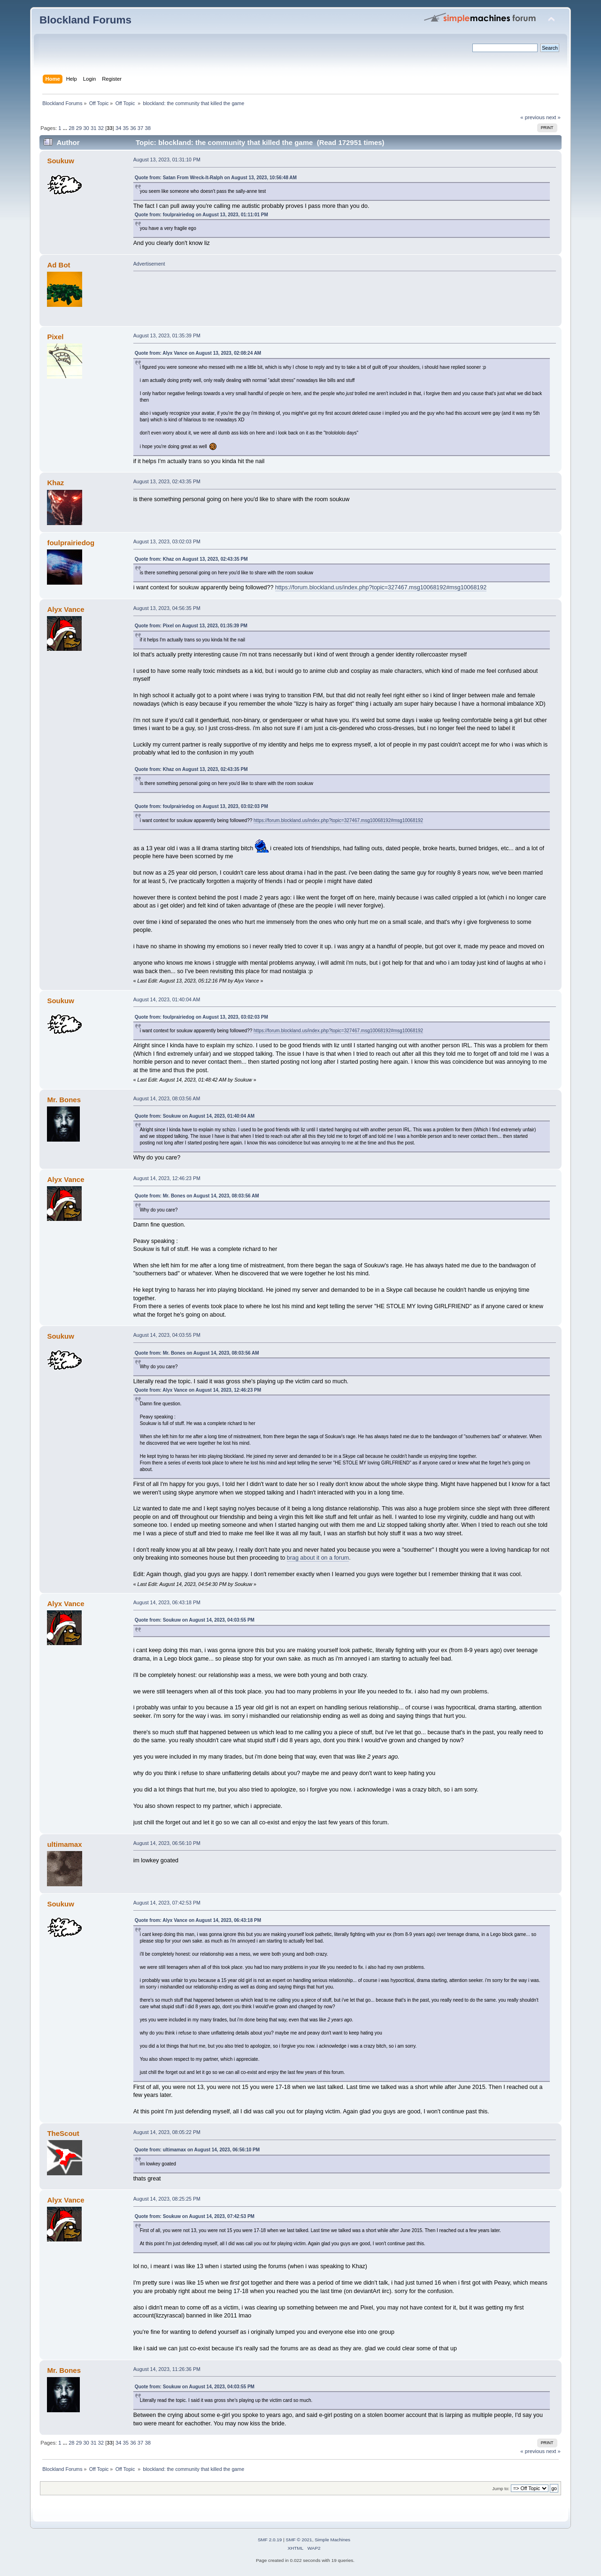 The image size is (601, 2576). What do you see at coordinates (198, 1390) in the screenshot?
I see `Quote from: Alyx Vance on August 14, 2023, 12:46:23 PM` at bounding box center [198, 1390].